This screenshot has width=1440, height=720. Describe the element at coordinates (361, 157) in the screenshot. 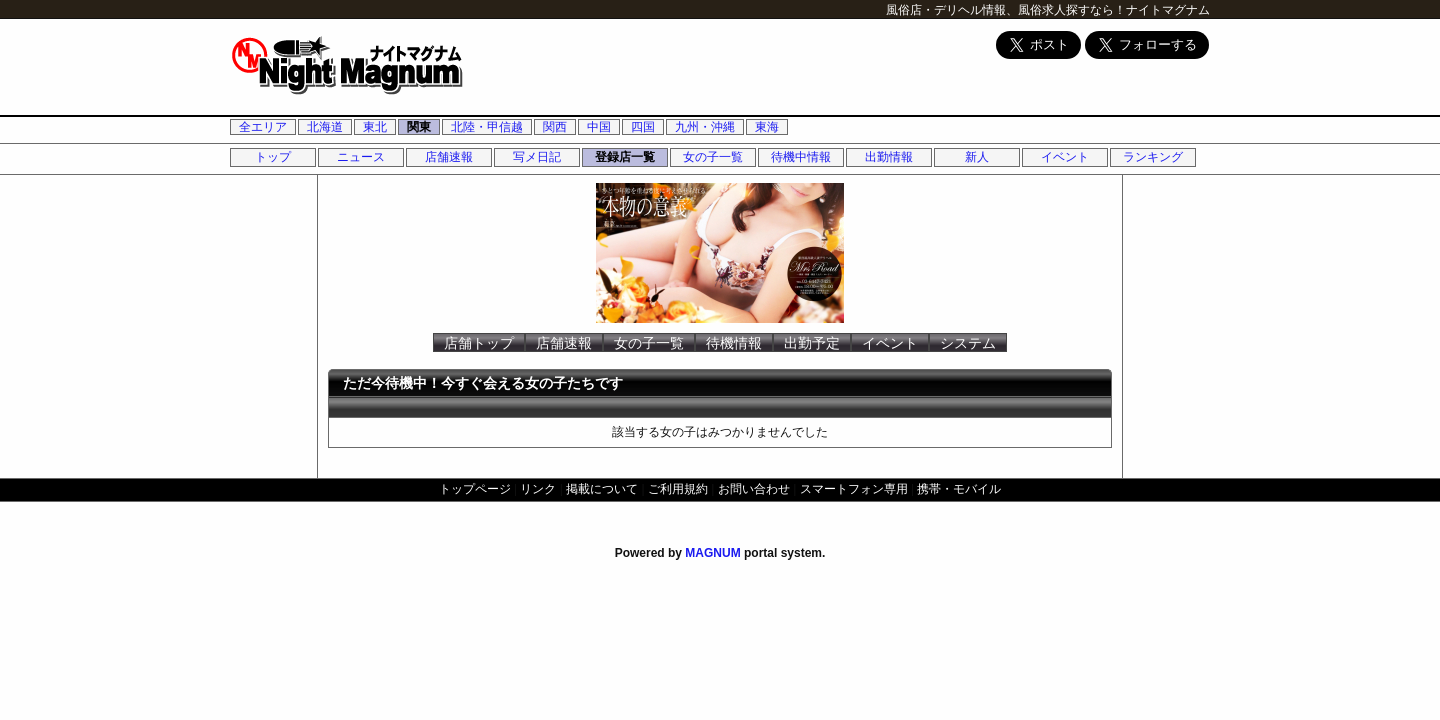

I see `ニュース` at that location.